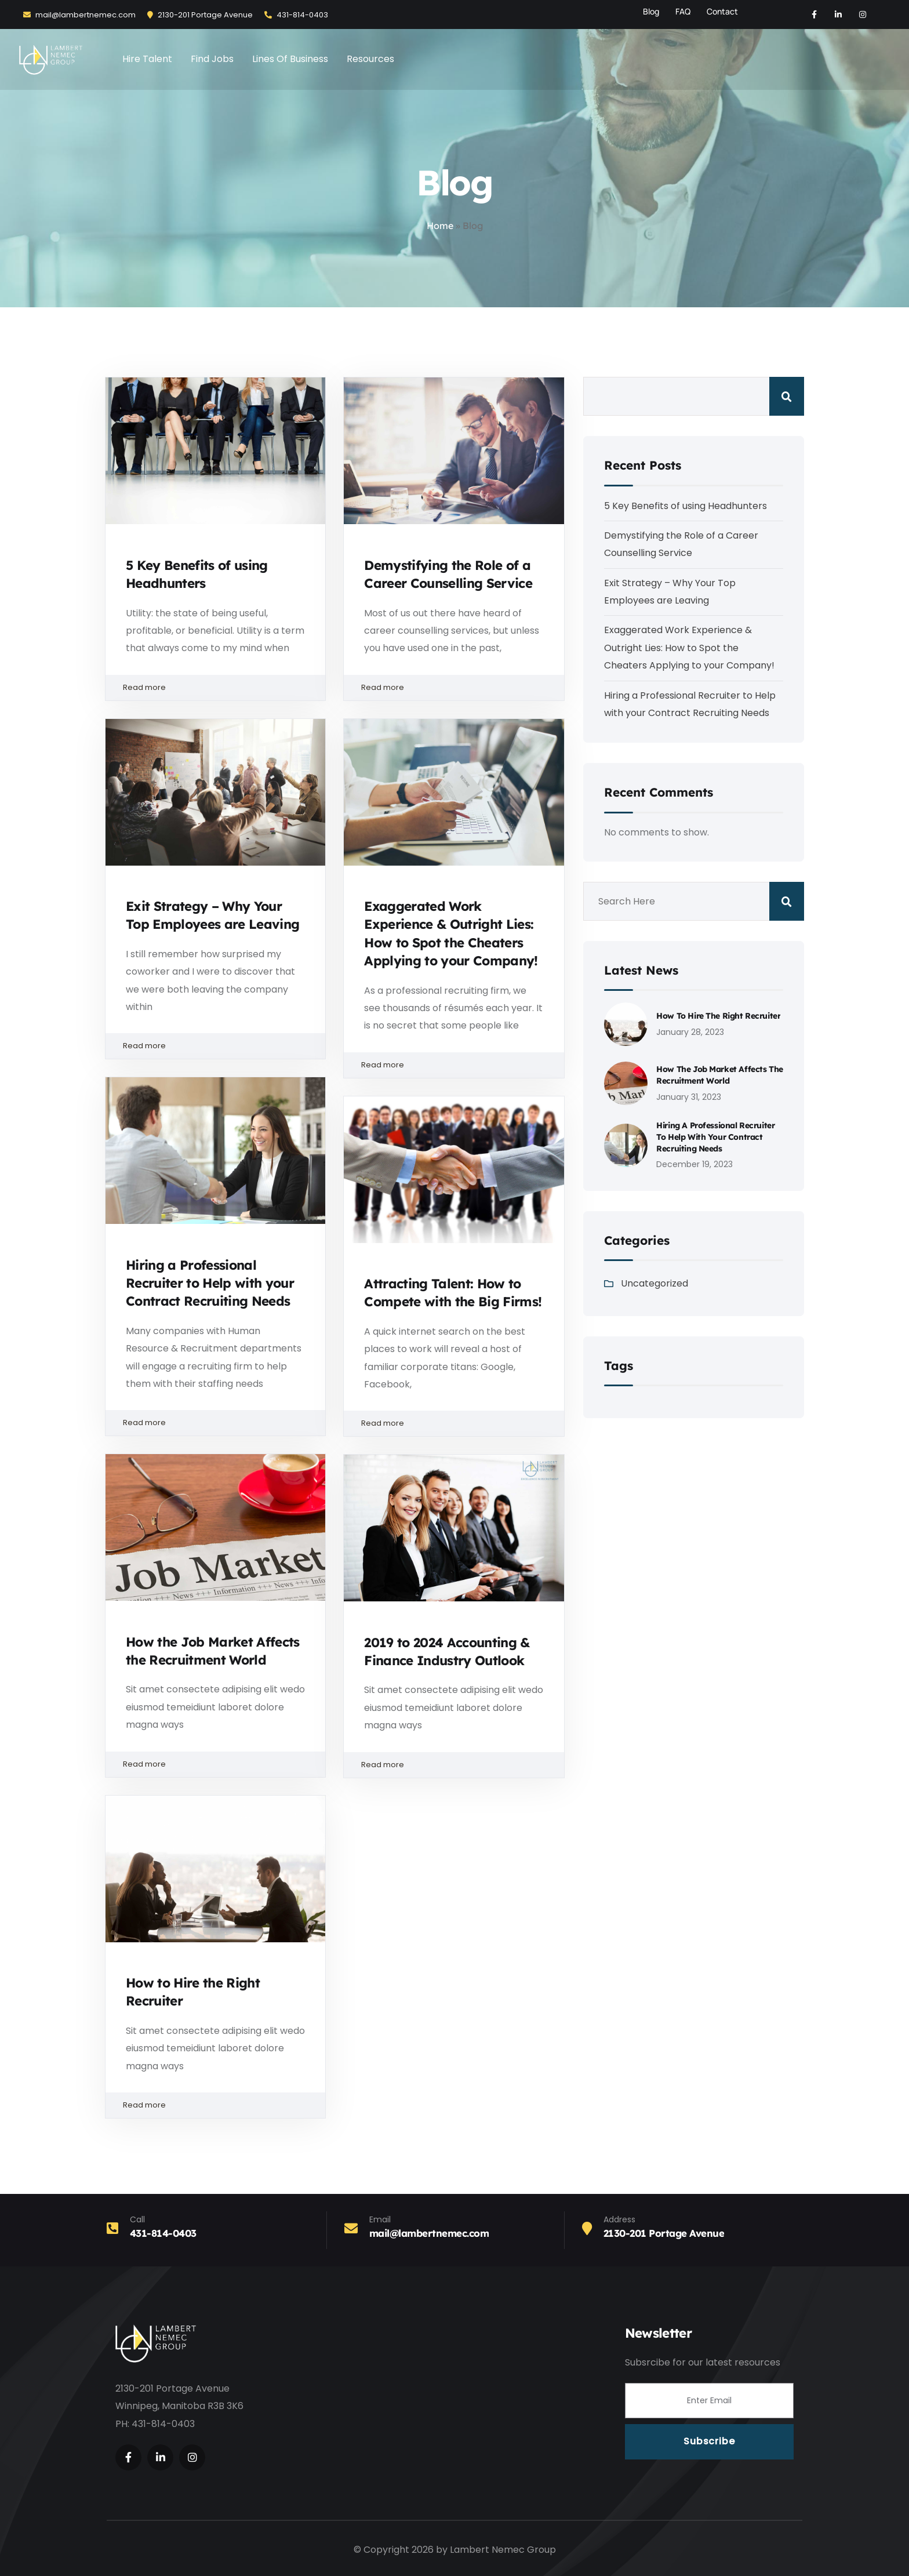  Describe the element at coordinates (296, 14) in the screenshot. I see `431-814-0403‬` at that location.